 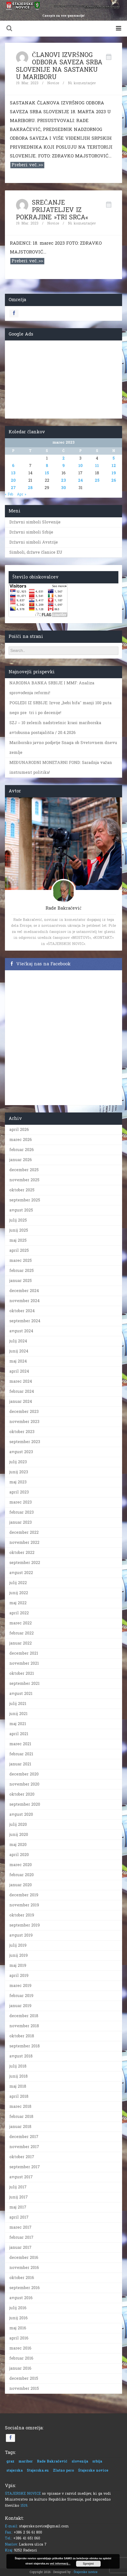 I want to click on avgust 2020, so click(x=21, y=1814).